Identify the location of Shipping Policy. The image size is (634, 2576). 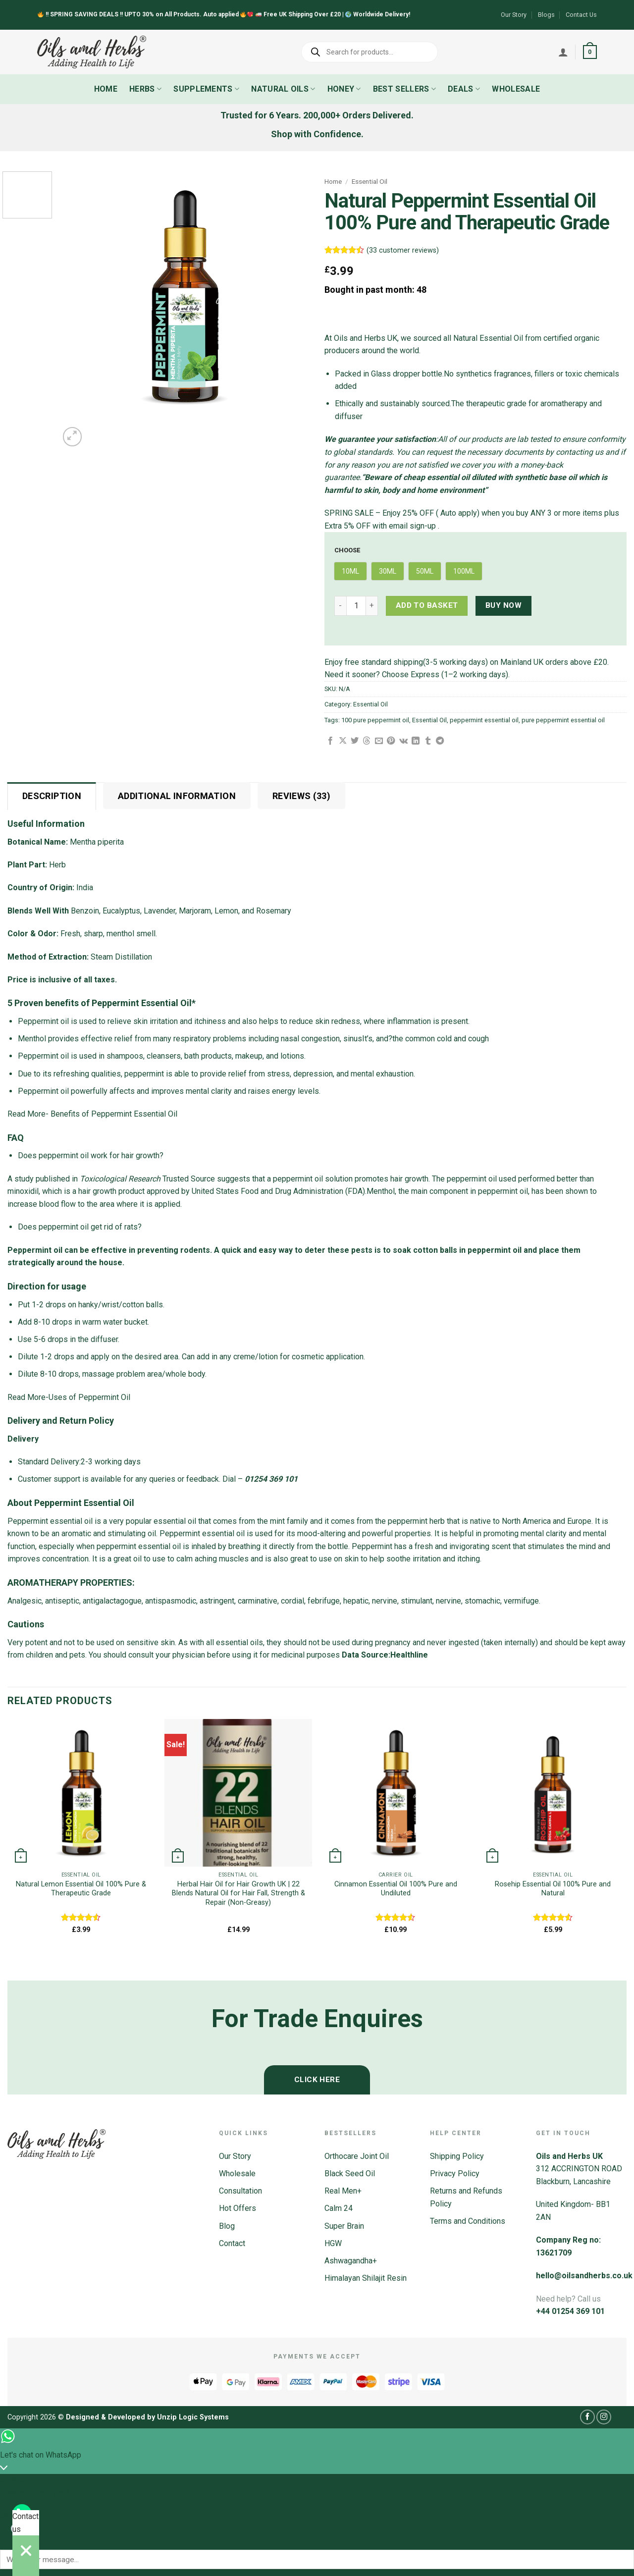
(457, 2156).